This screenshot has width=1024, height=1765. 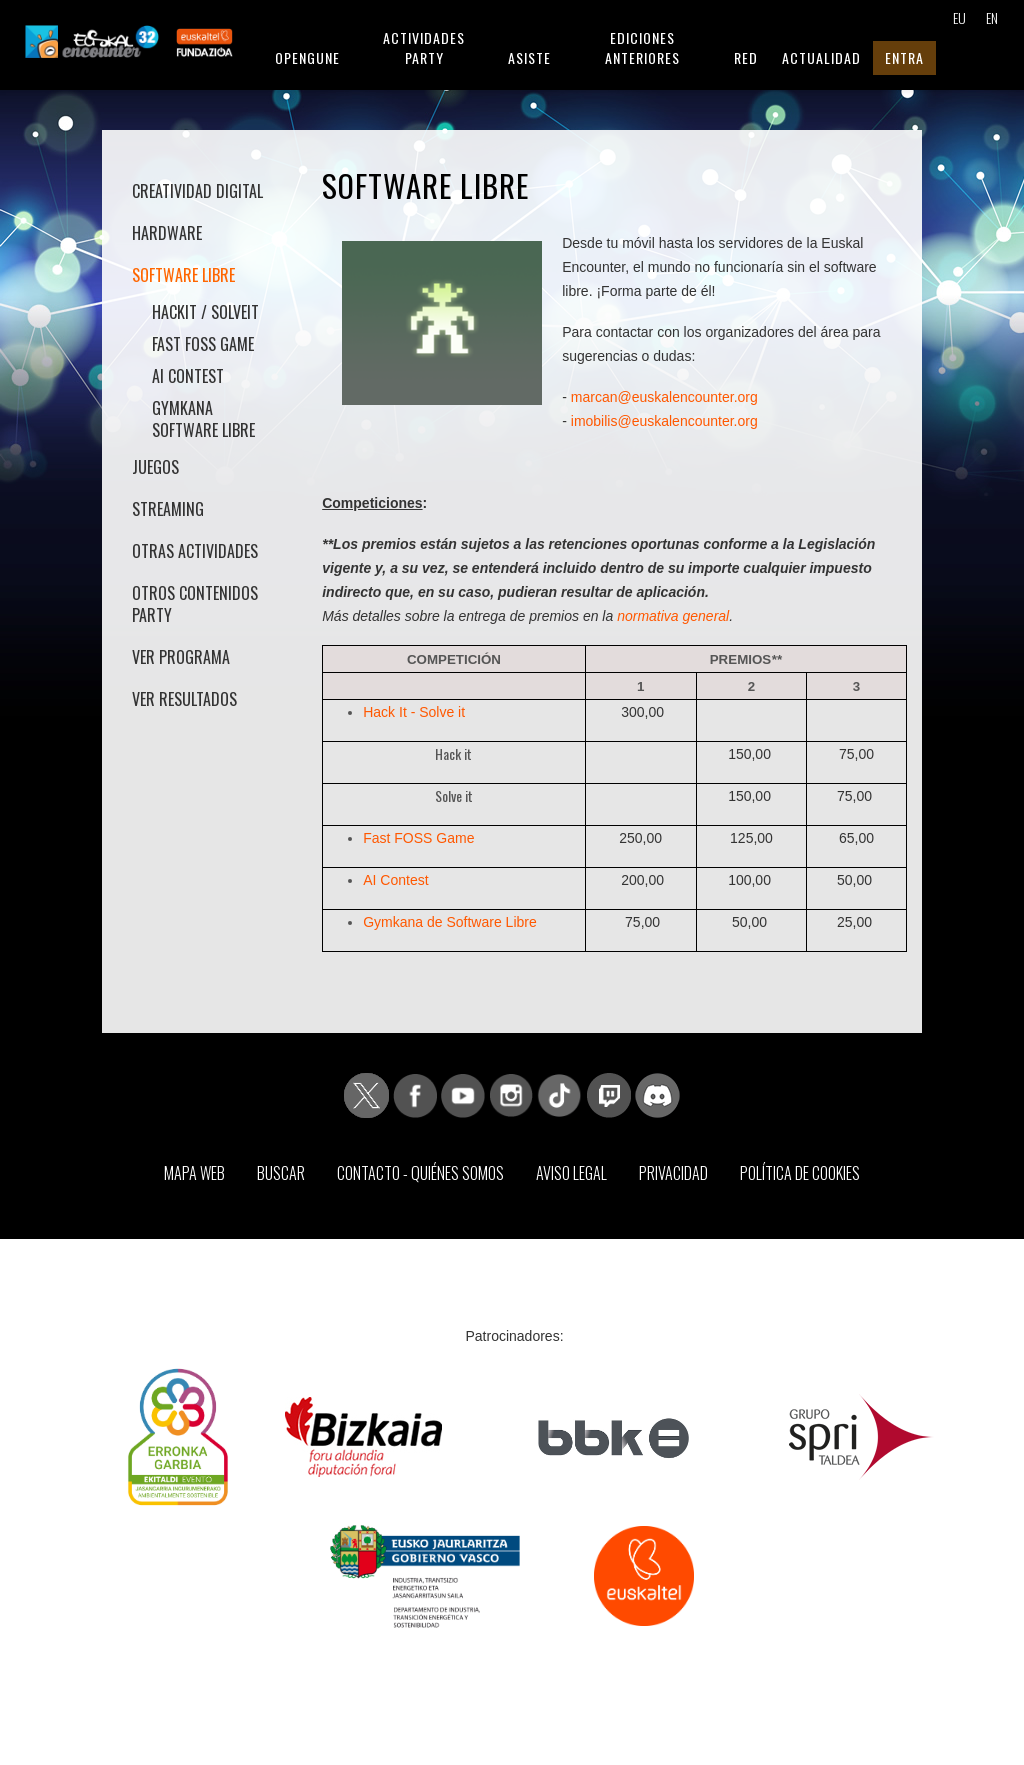 What do you see at coordinates (424, 47) in the screenshot?
I see `Actividades Party` at bounding box center [424, 47].